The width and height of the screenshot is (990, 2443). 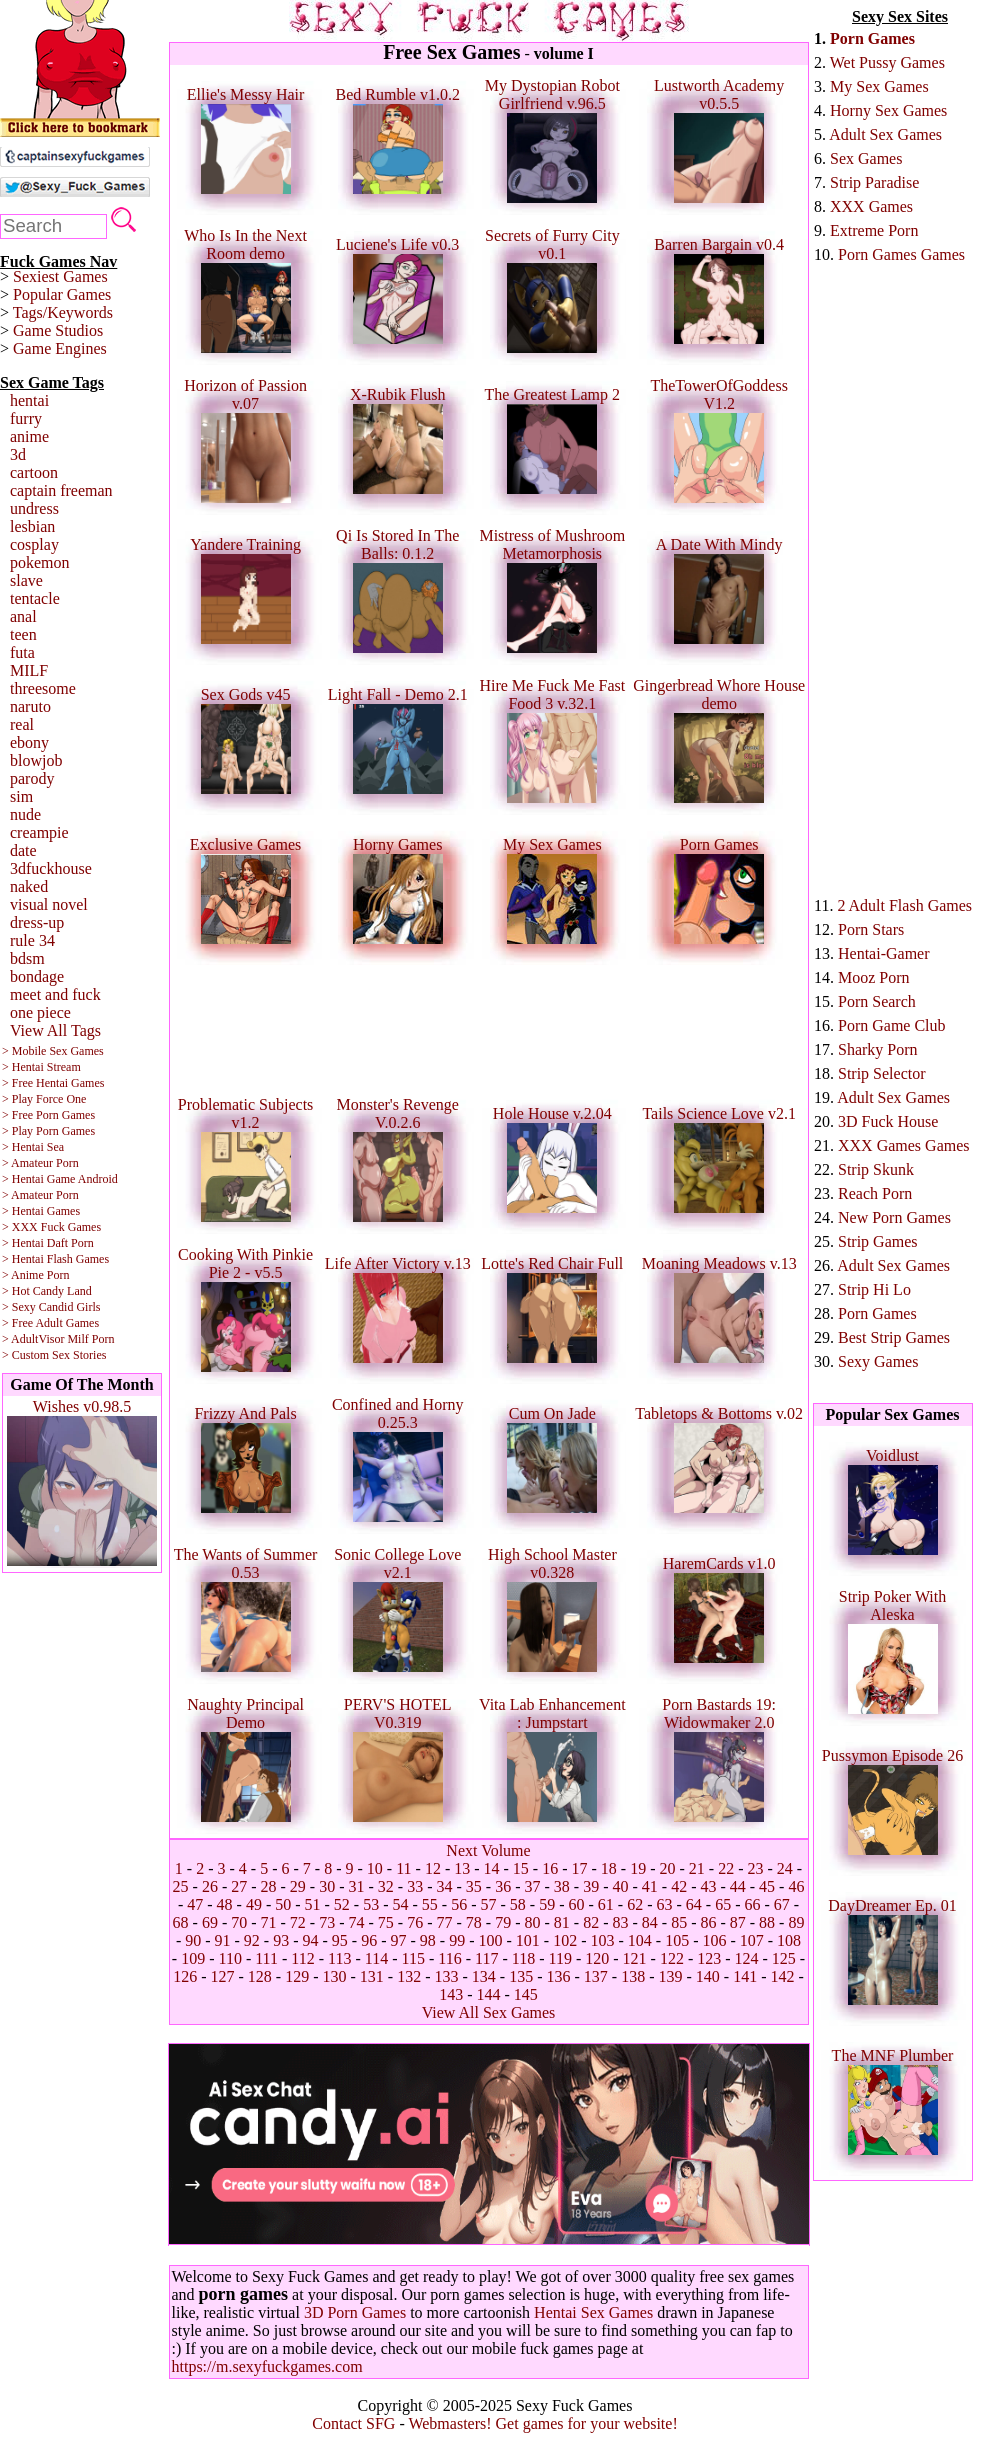 I want to click on teen, so click(x=23, y=634).